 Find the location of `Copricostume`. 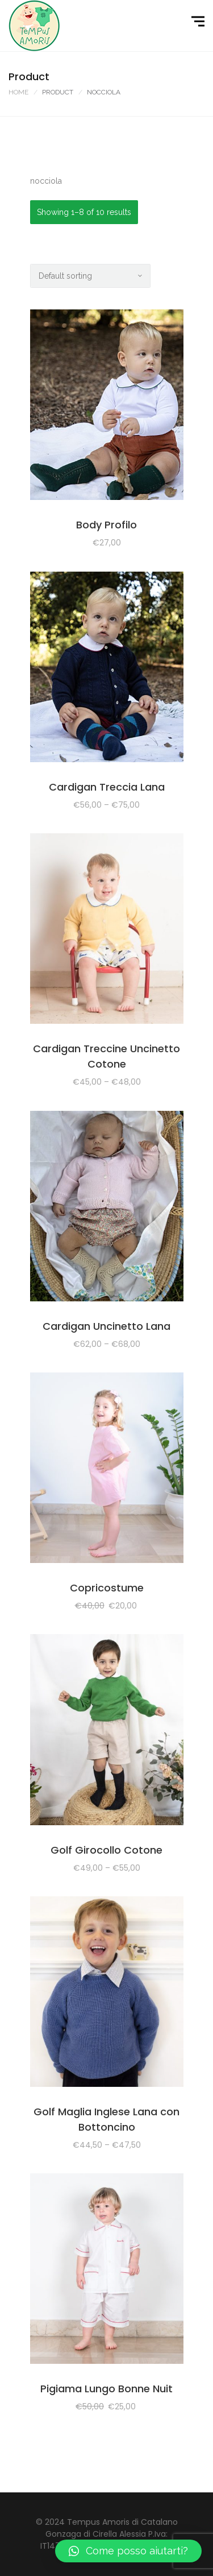

Copricostume is located at coordinates (107, 1588).